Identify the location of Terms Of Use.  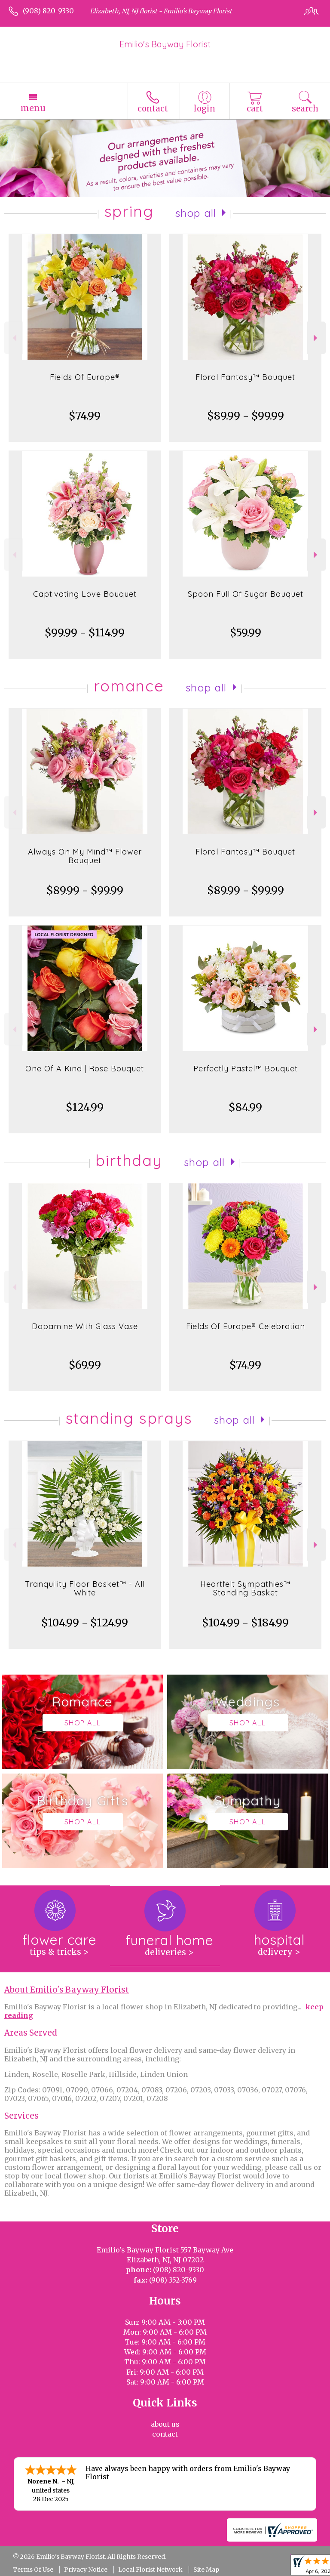
(33, 2569).